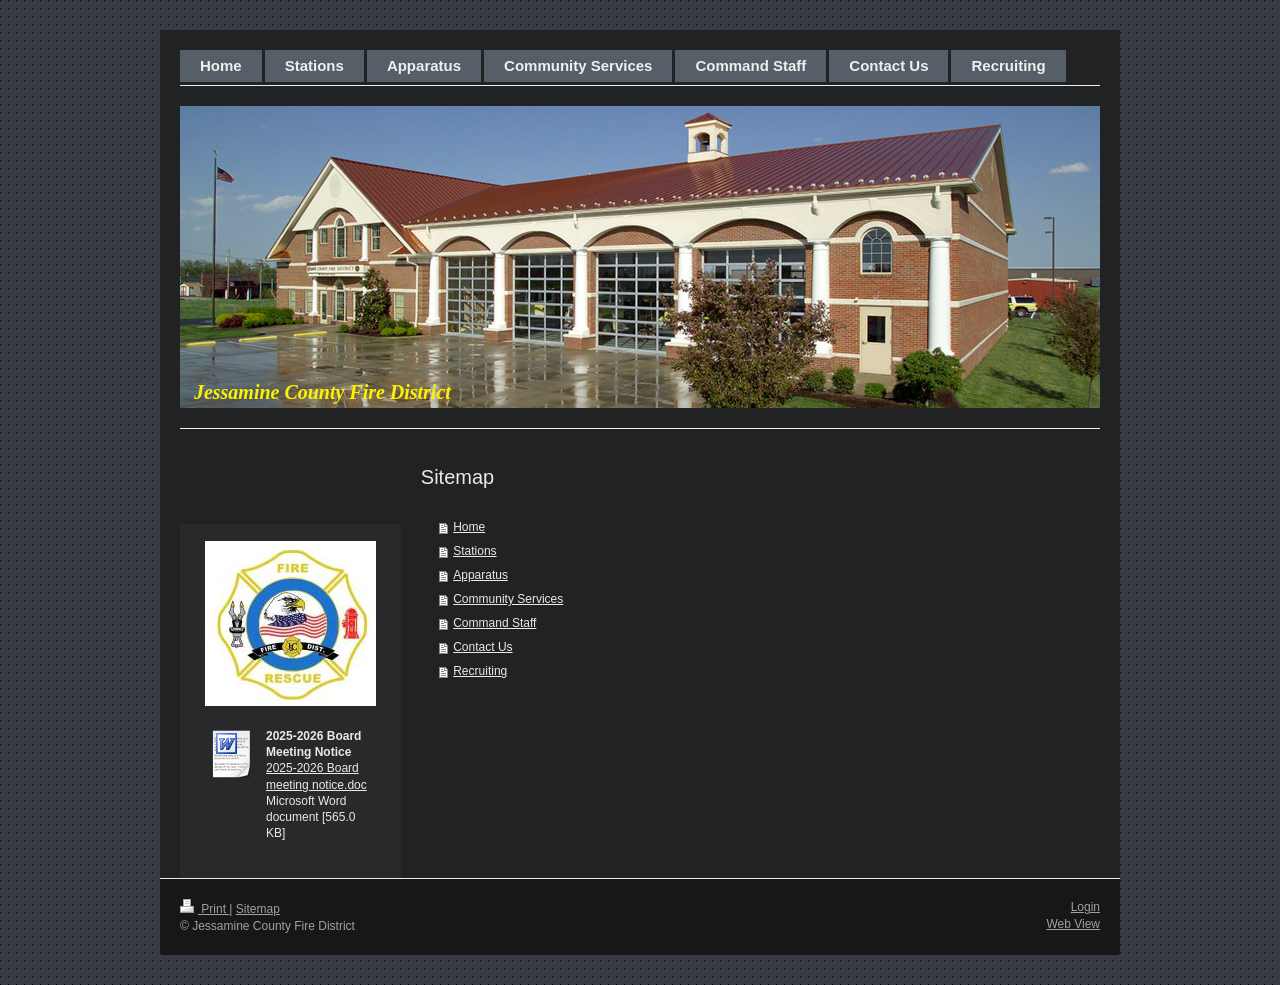  Describe the element at coordinates (480, 671) in the screenshot. I see `Recruiting` at that location.